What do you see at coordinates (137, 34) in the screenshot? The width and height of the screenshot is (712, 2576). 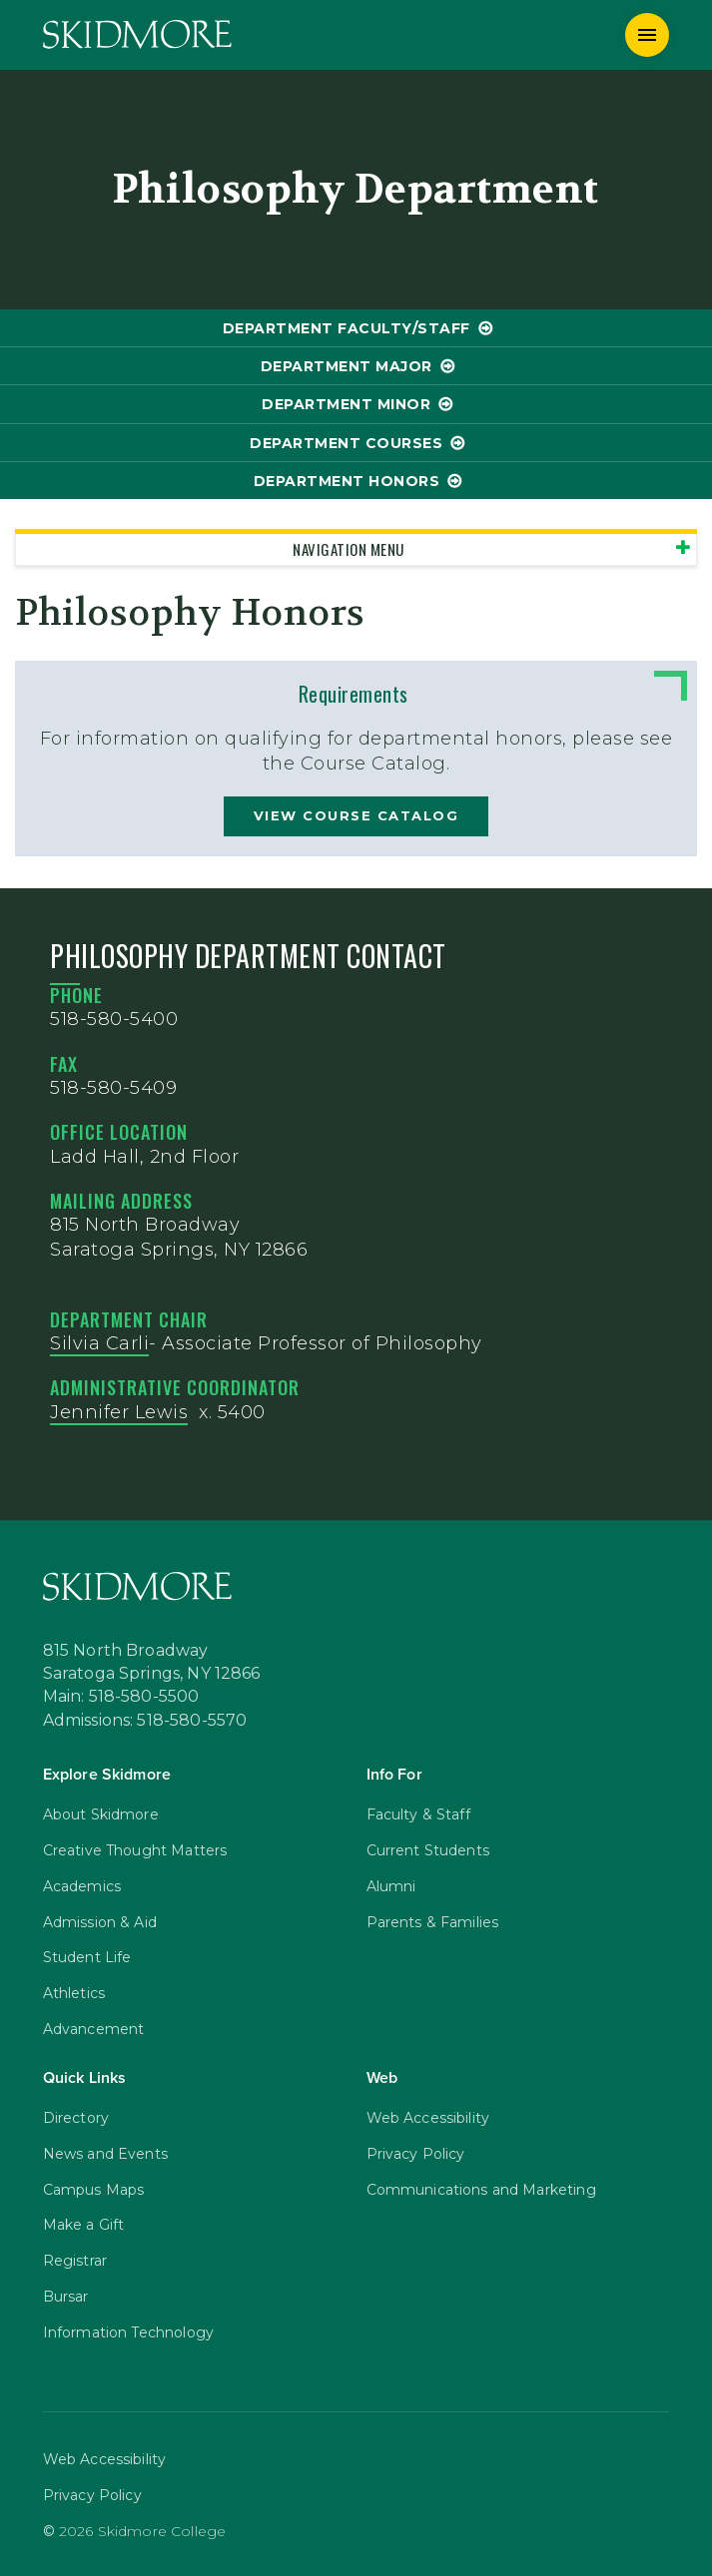 I see `[Skidmore College]` at bounding box center [137, 34].